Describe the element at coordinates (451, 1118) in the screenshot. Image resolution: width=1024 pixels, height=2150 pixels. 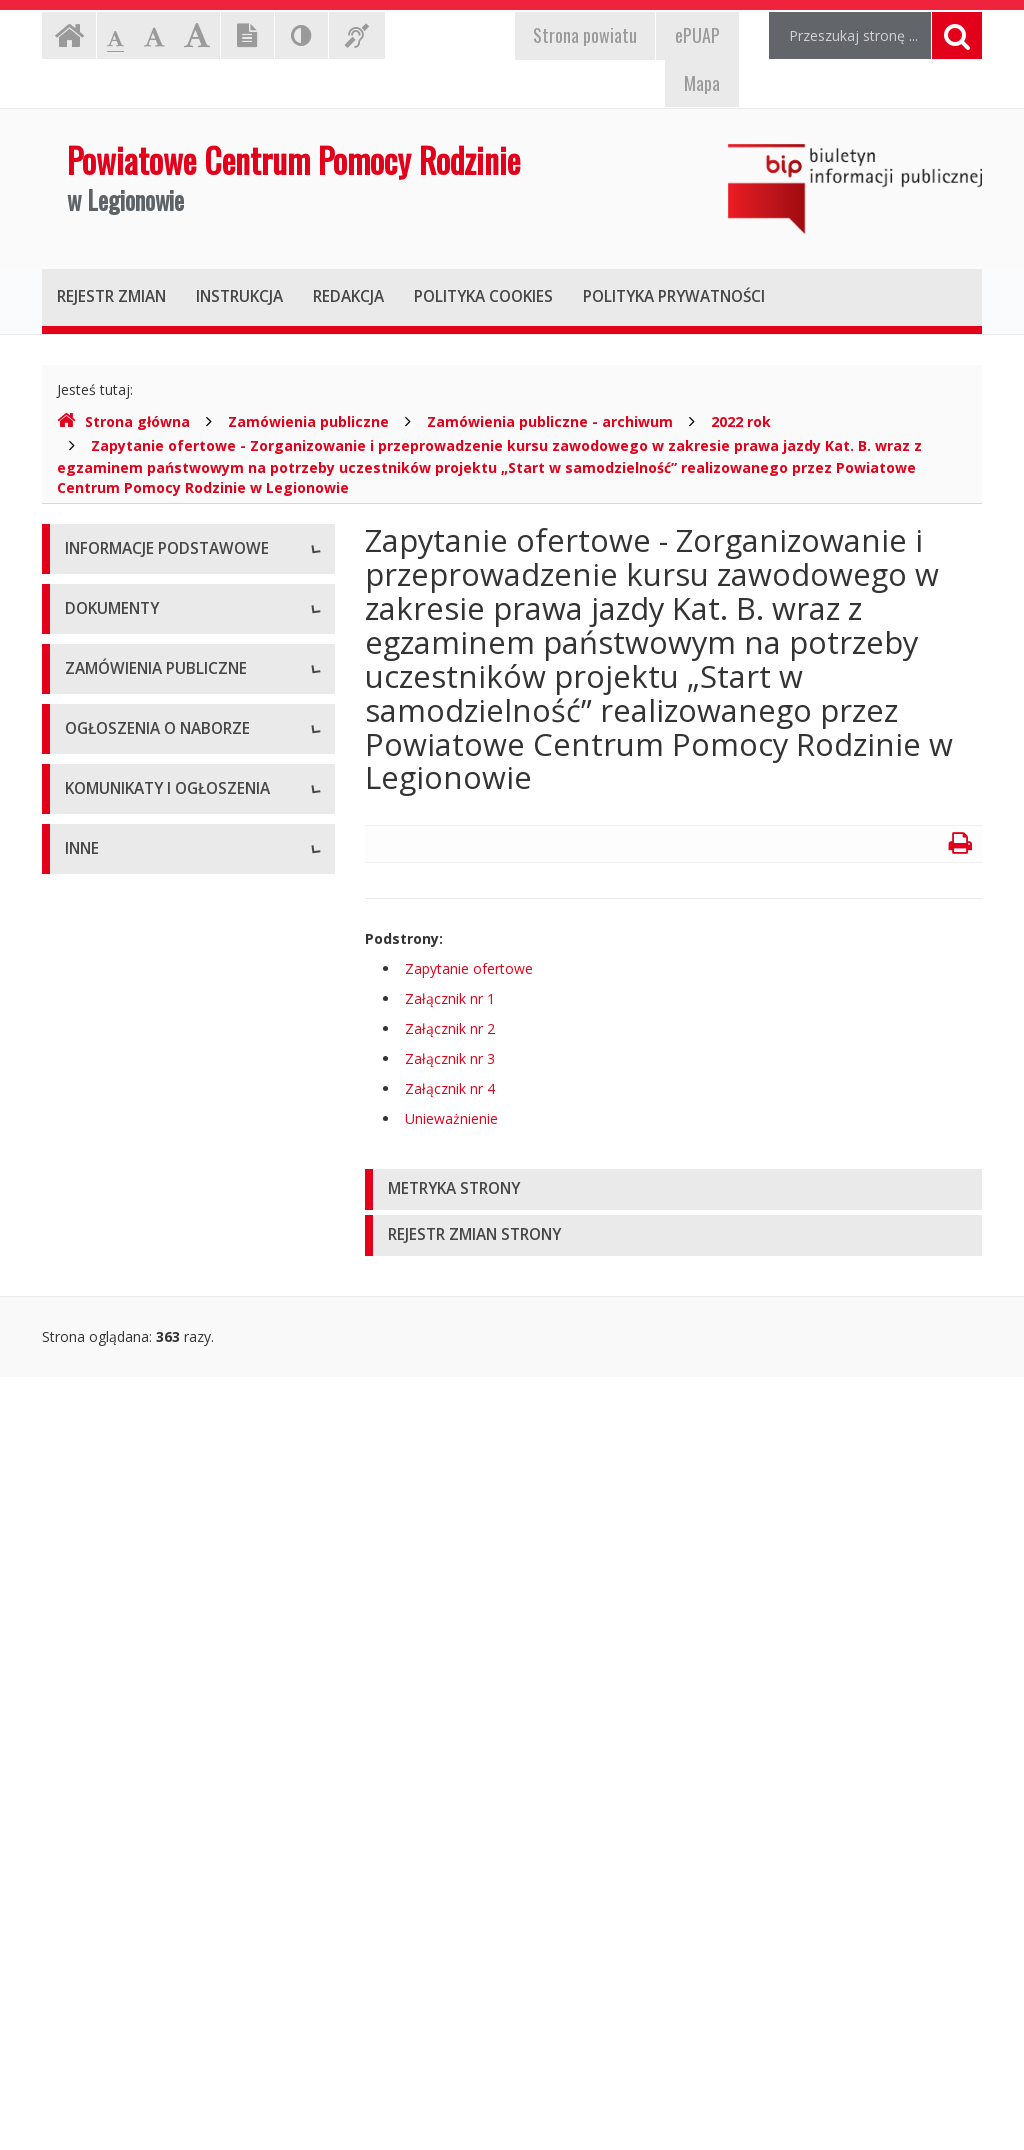
I see `Unieważnienie` at that location.